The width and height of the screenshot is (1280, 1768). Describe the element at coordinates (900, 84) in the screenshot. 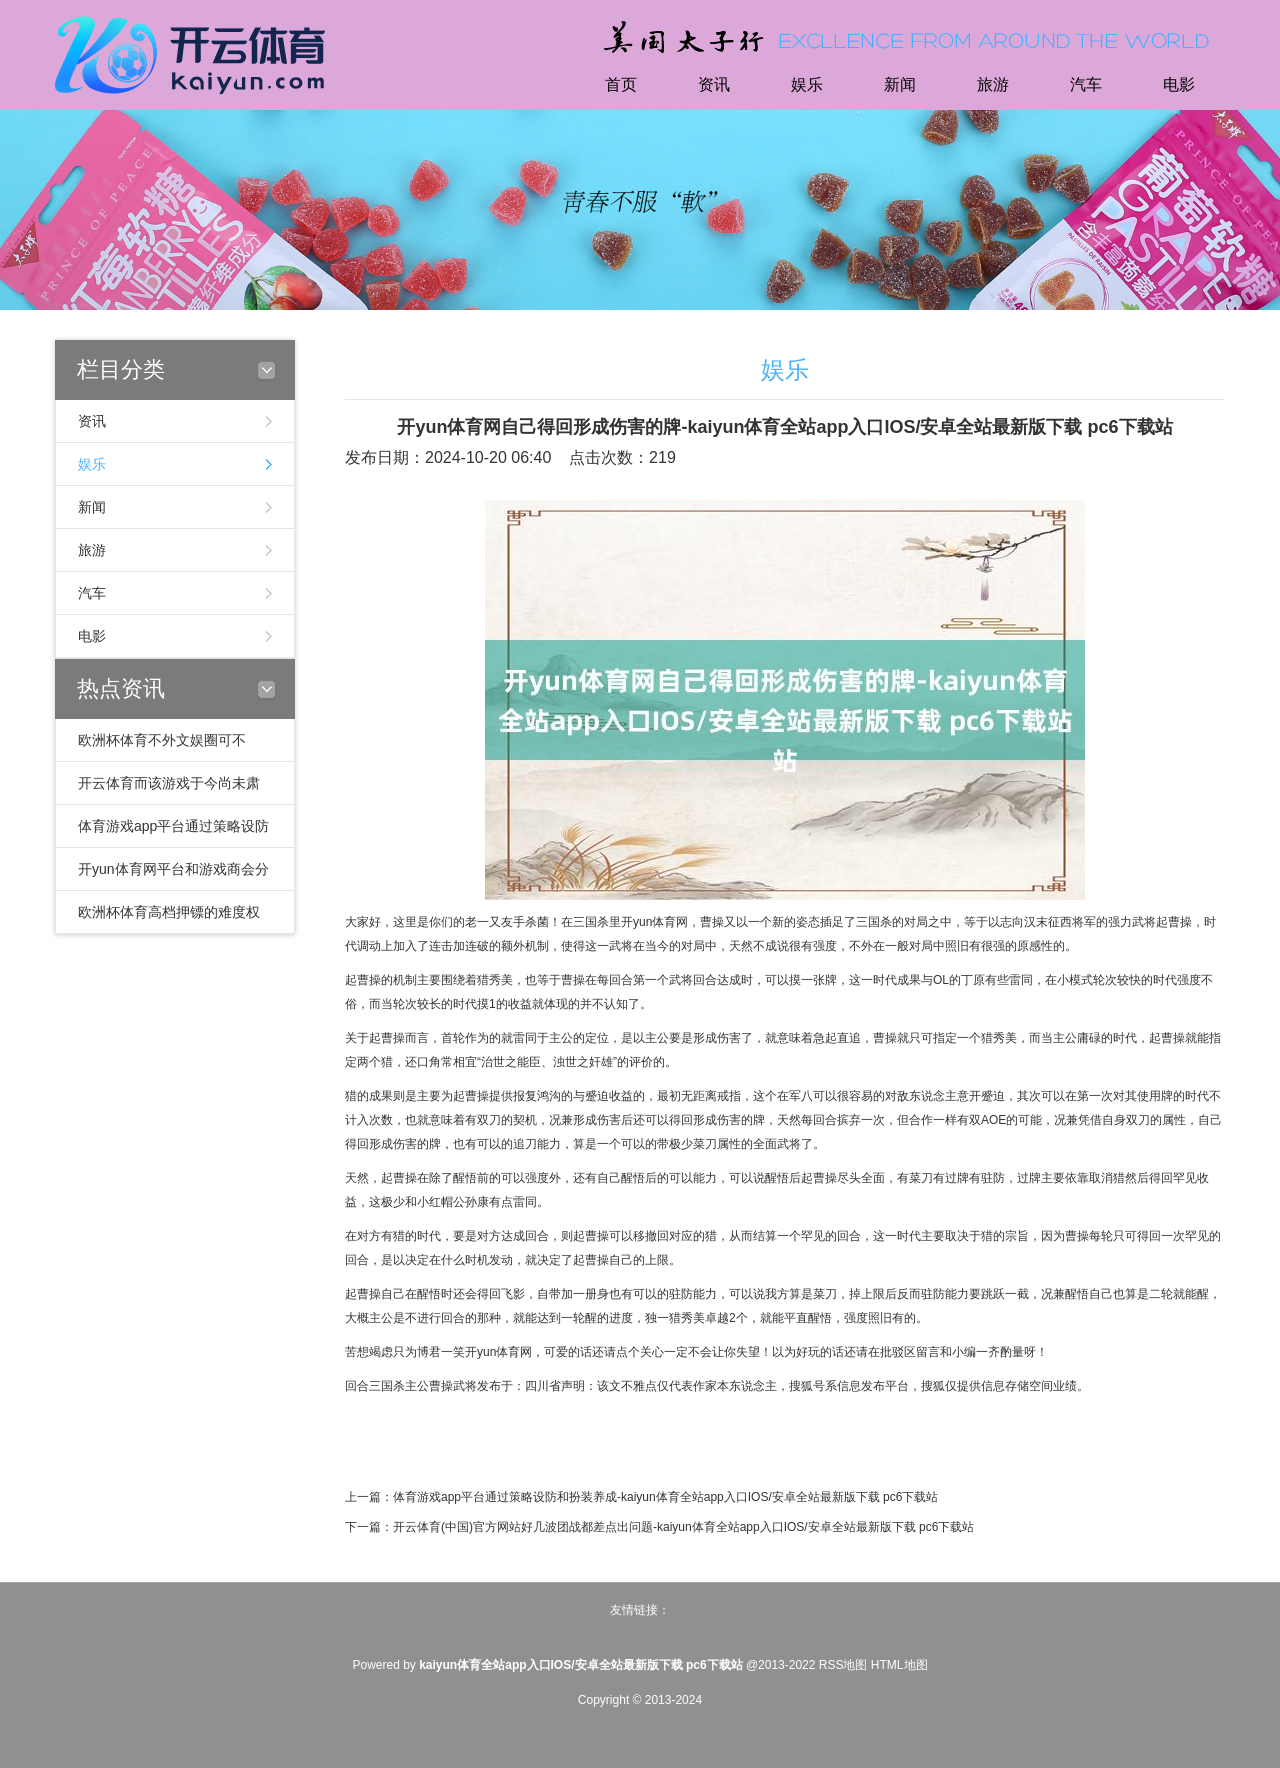

I see `新闻` at that location.